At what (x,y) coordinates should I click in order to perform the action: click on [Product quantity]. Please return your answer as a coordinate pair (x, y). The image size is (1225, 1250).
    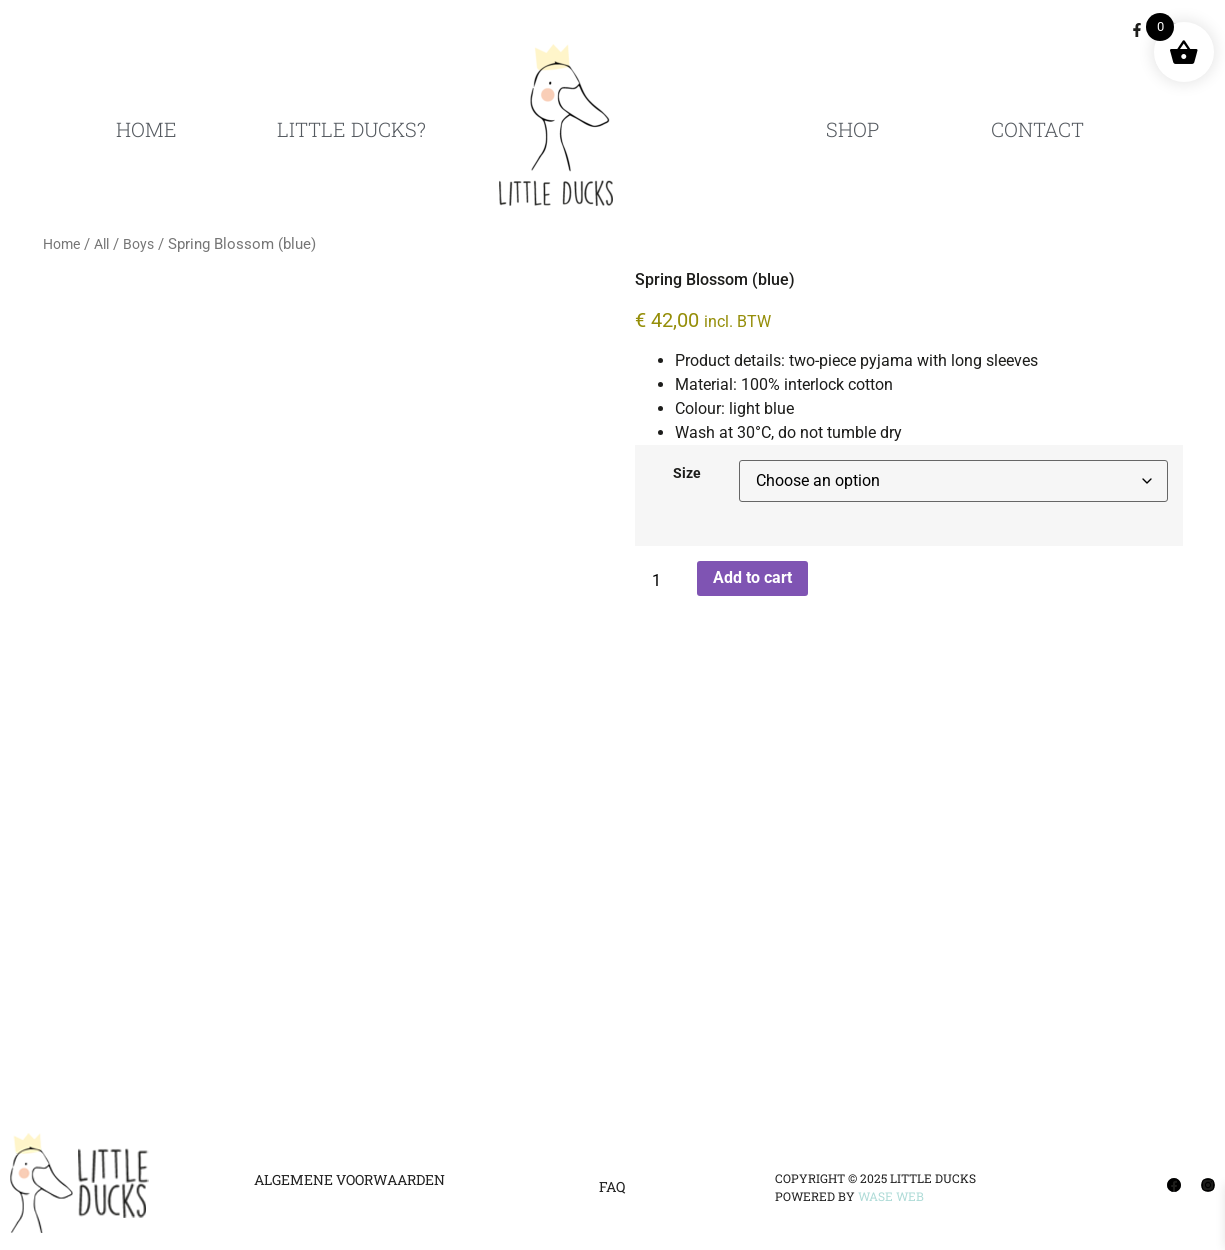
    Looking at the image, I should click on (664, 581).